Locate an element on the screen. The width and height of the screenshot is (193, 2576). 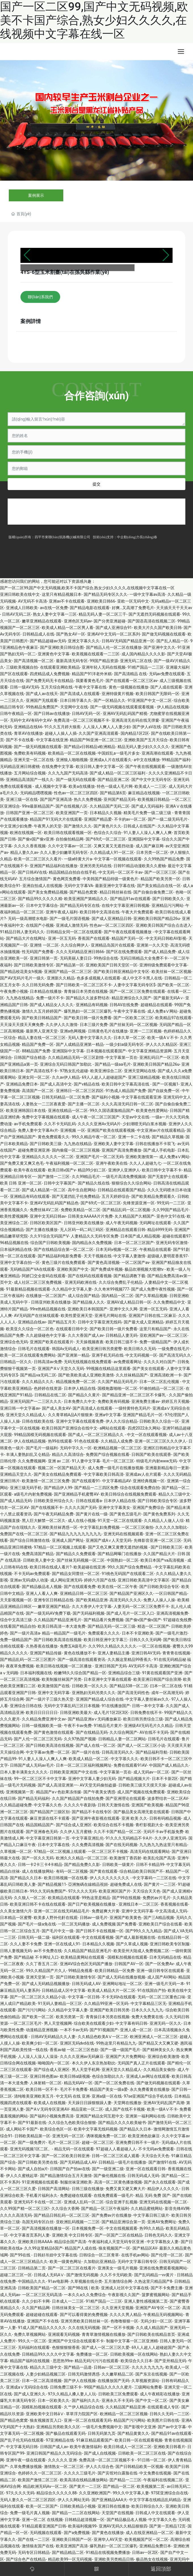
91在线播放国产 is located at coordinates (116, 1705).